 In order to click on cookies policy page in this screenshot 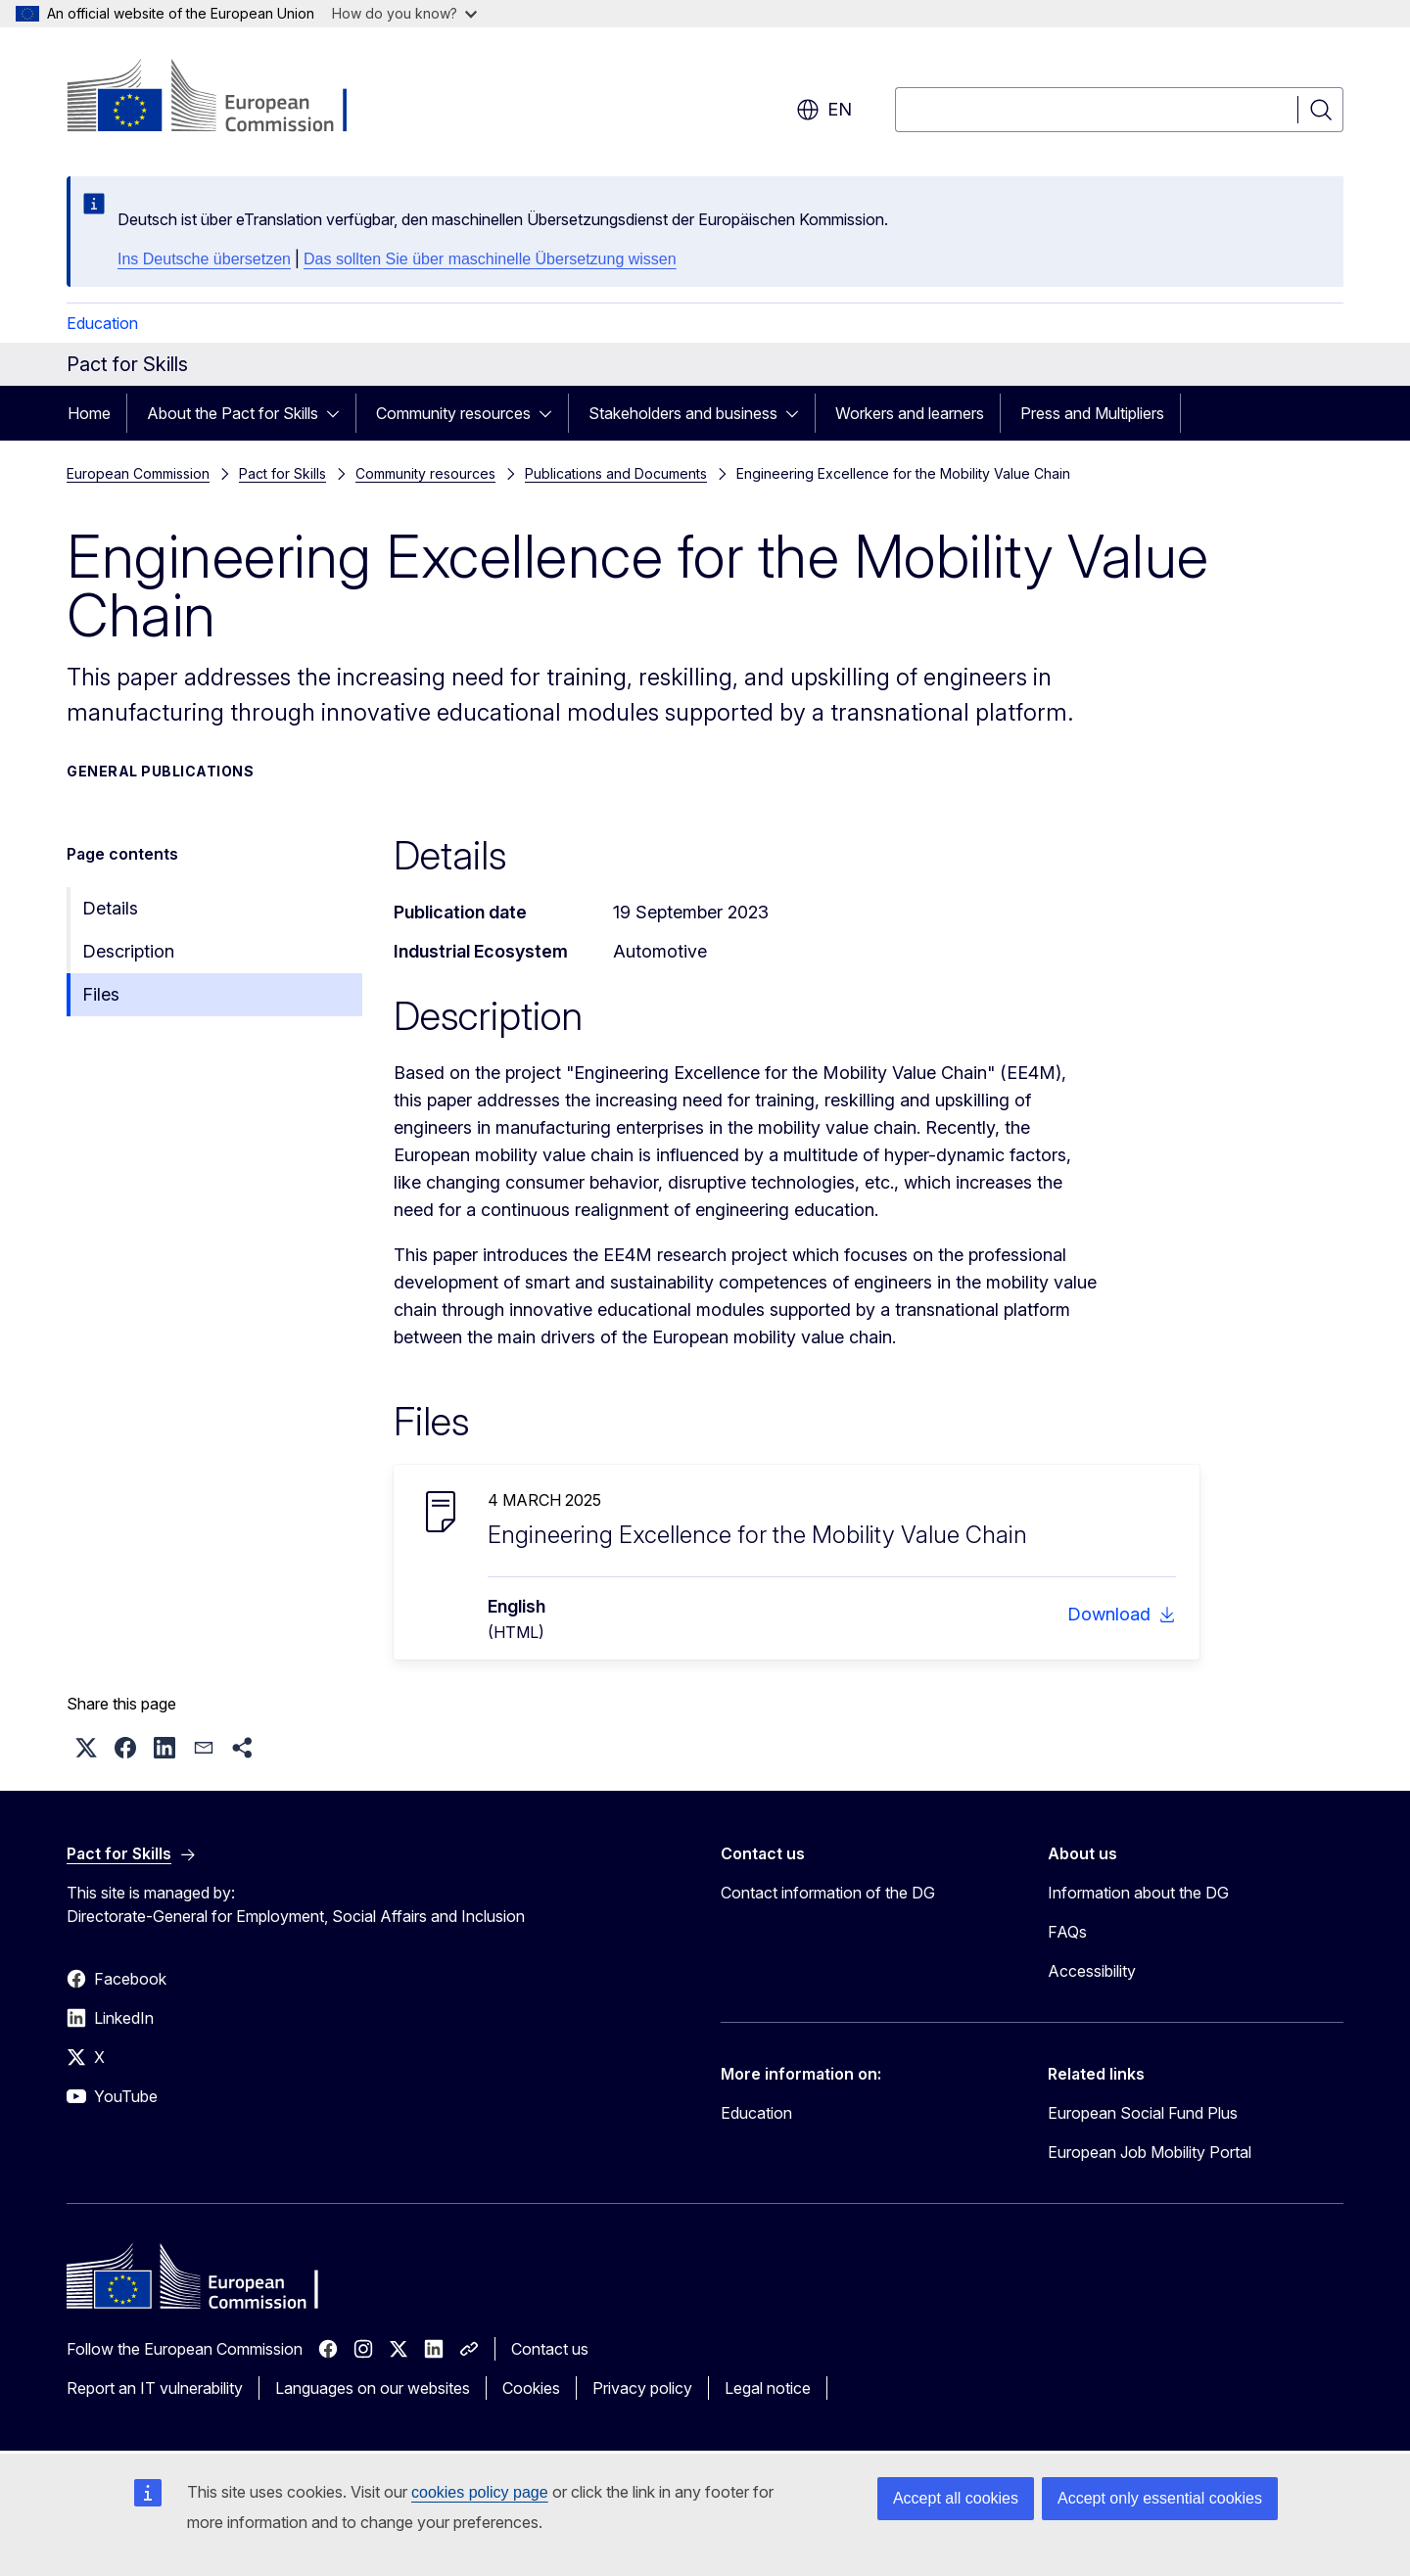, I will do `click(479, 2492)`.